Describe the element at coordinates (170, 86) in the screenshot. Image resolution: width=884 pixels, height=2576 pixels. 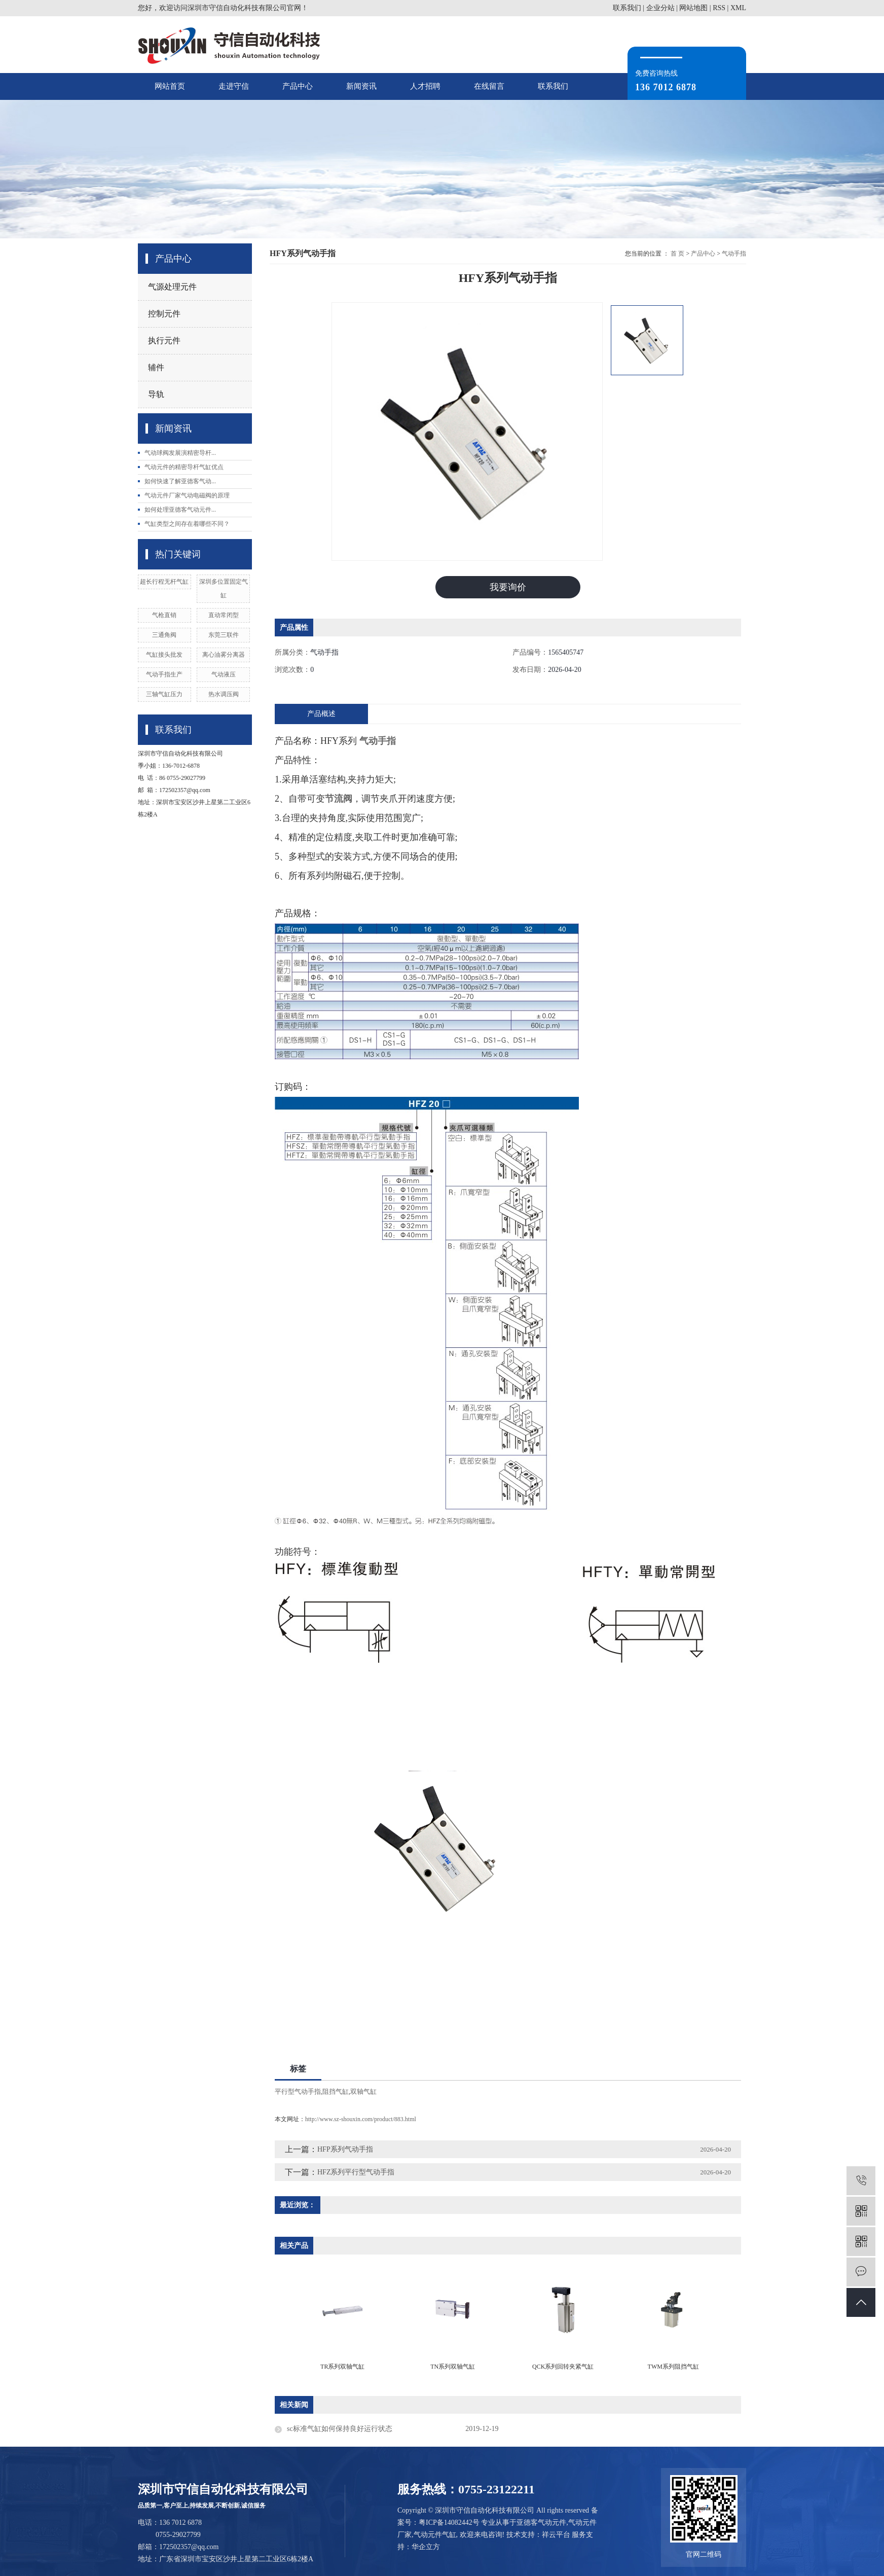
I see `网站首页` at that location.